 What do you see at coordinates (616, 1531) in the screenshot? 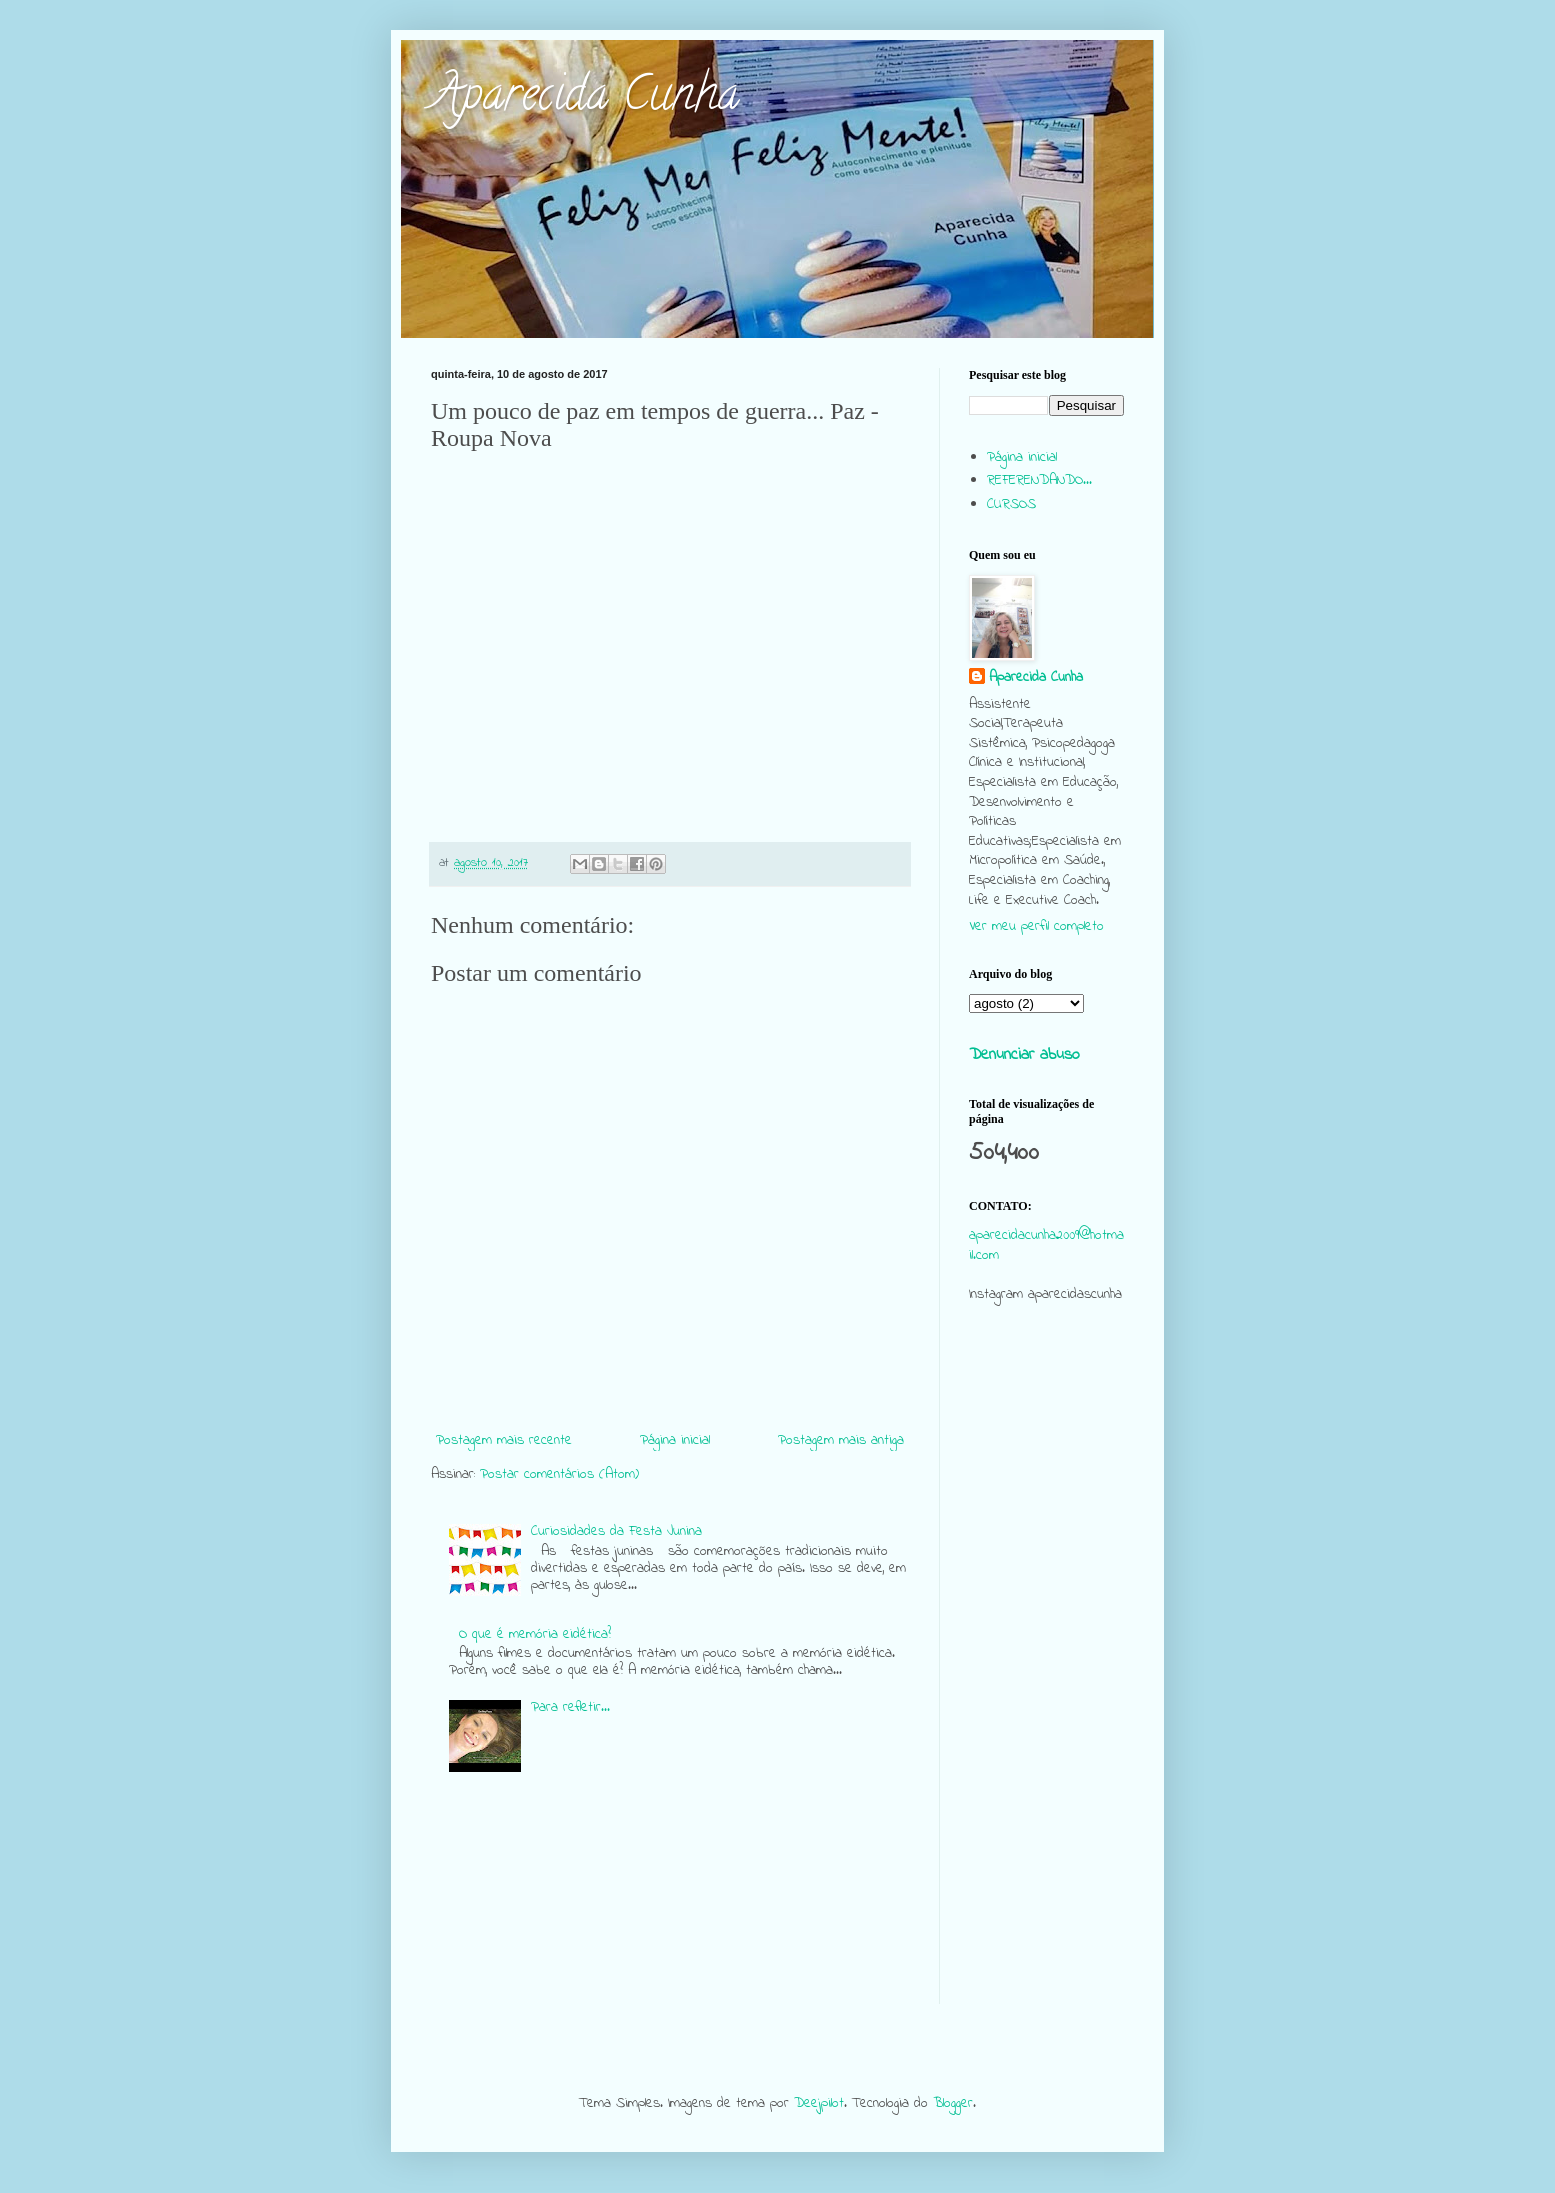
I see `Curiosidades da Festa Junina` at bounding box center [616, 1531].